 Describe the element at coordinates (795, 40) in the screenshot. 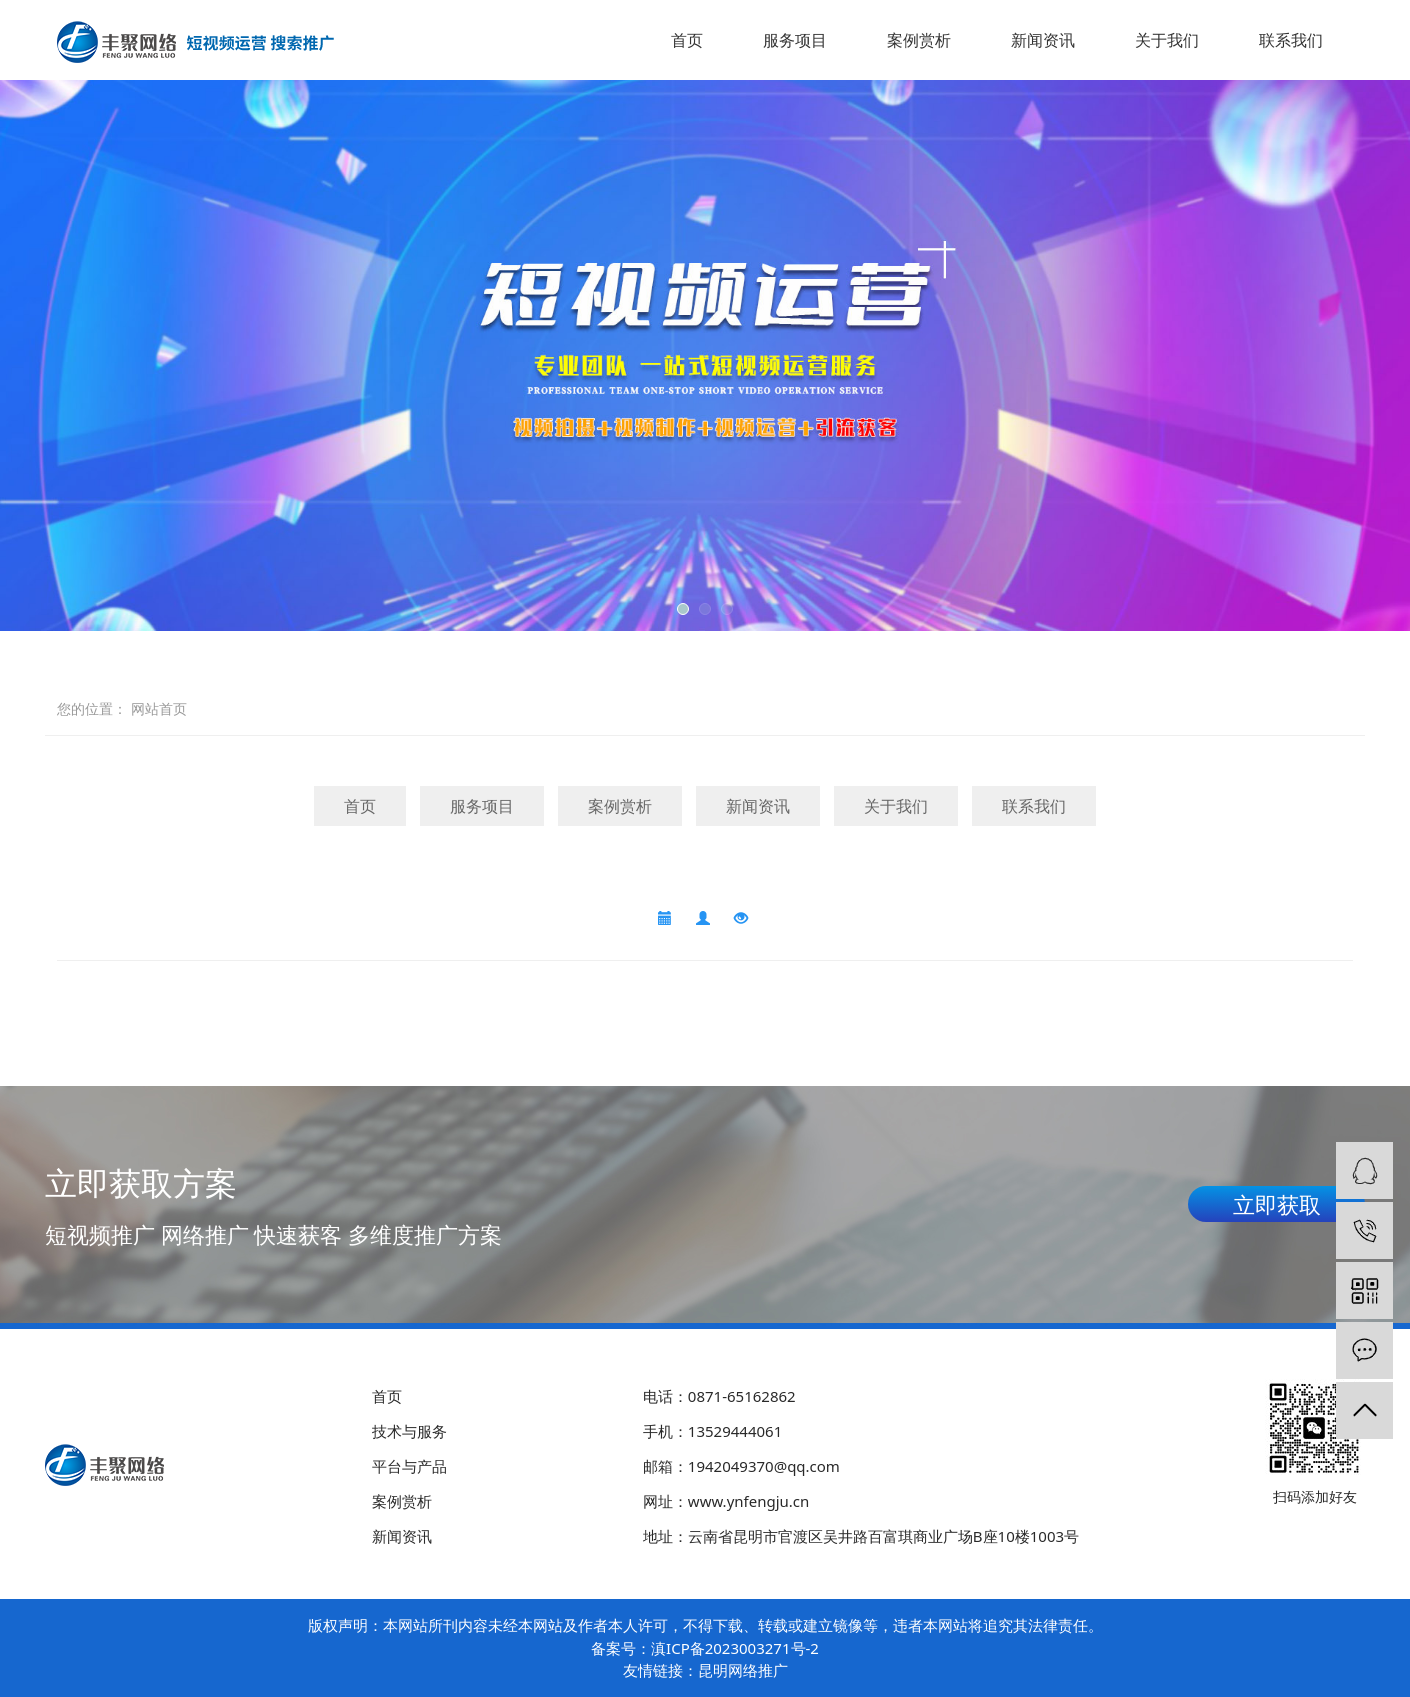

I see `服务项目` at that location.